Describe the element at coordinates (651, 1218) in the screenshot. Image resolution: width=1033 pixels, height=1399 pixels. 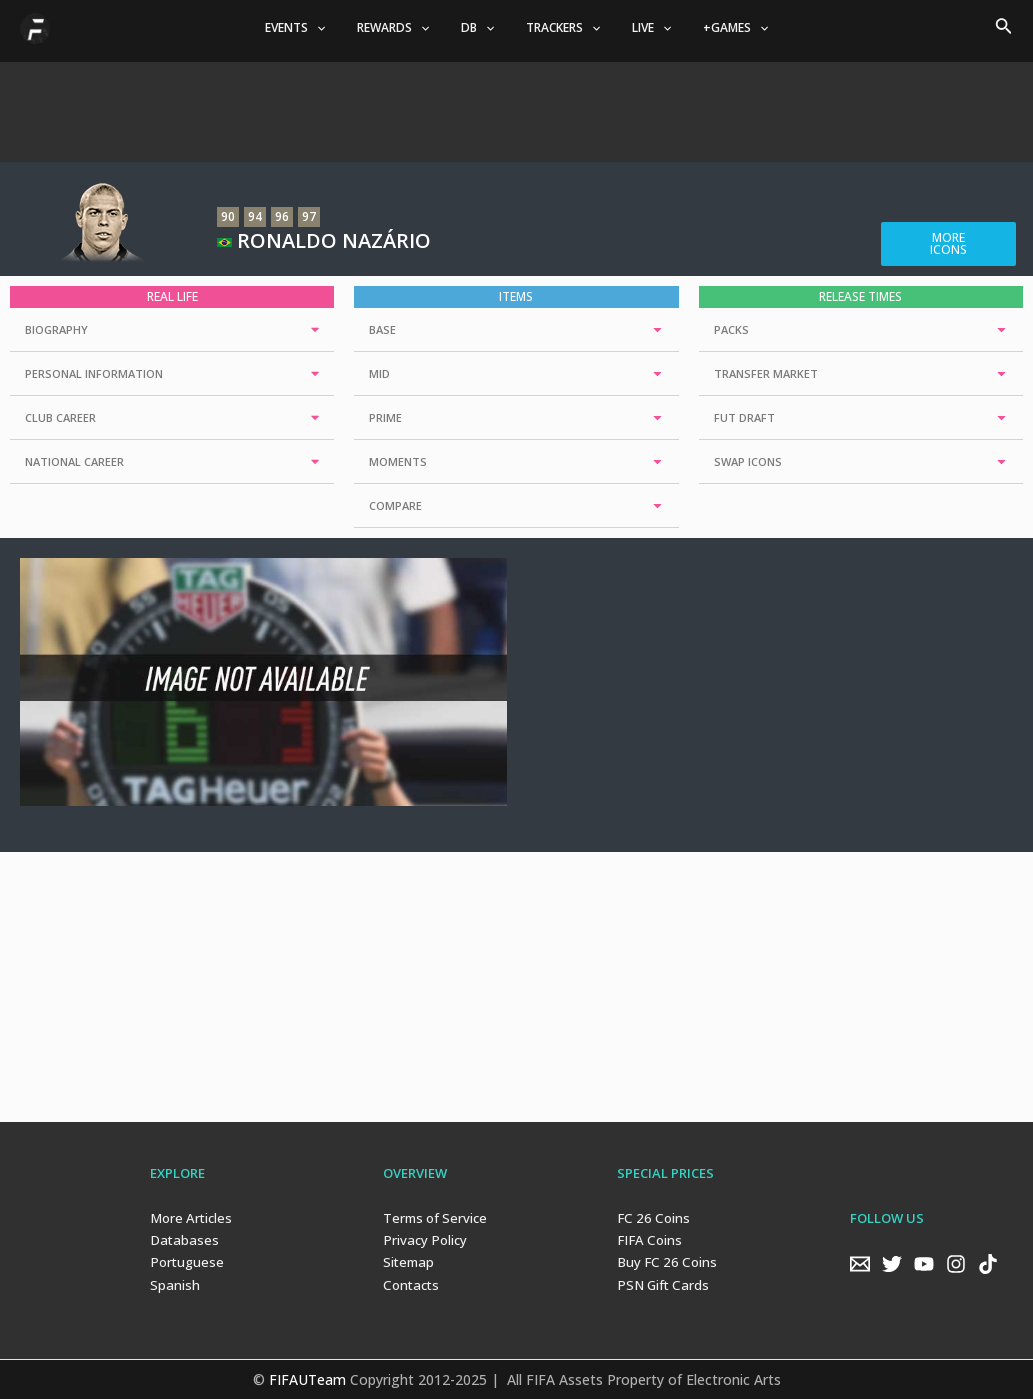
I see `FC 26 Coins` at that location.